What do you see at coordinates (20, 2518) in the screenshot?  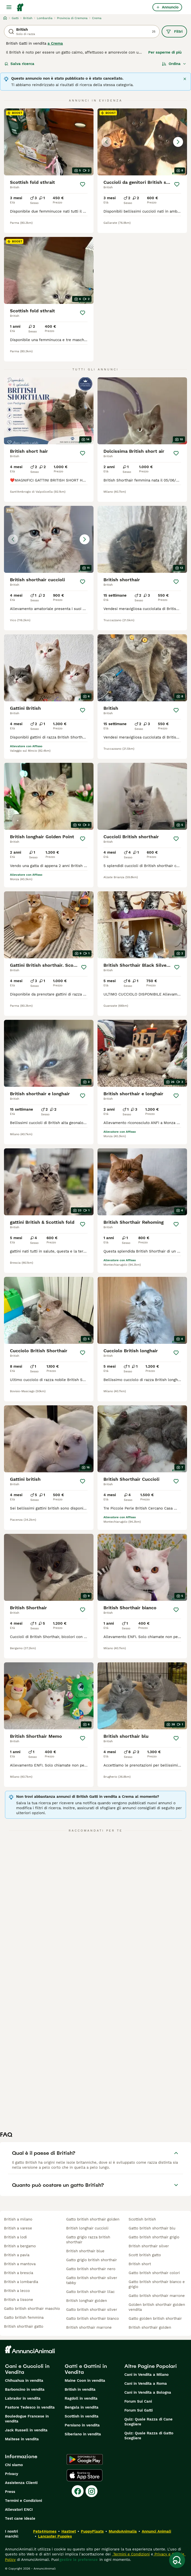 I see `Test cane ideale` at bounding box center [20, 2518].